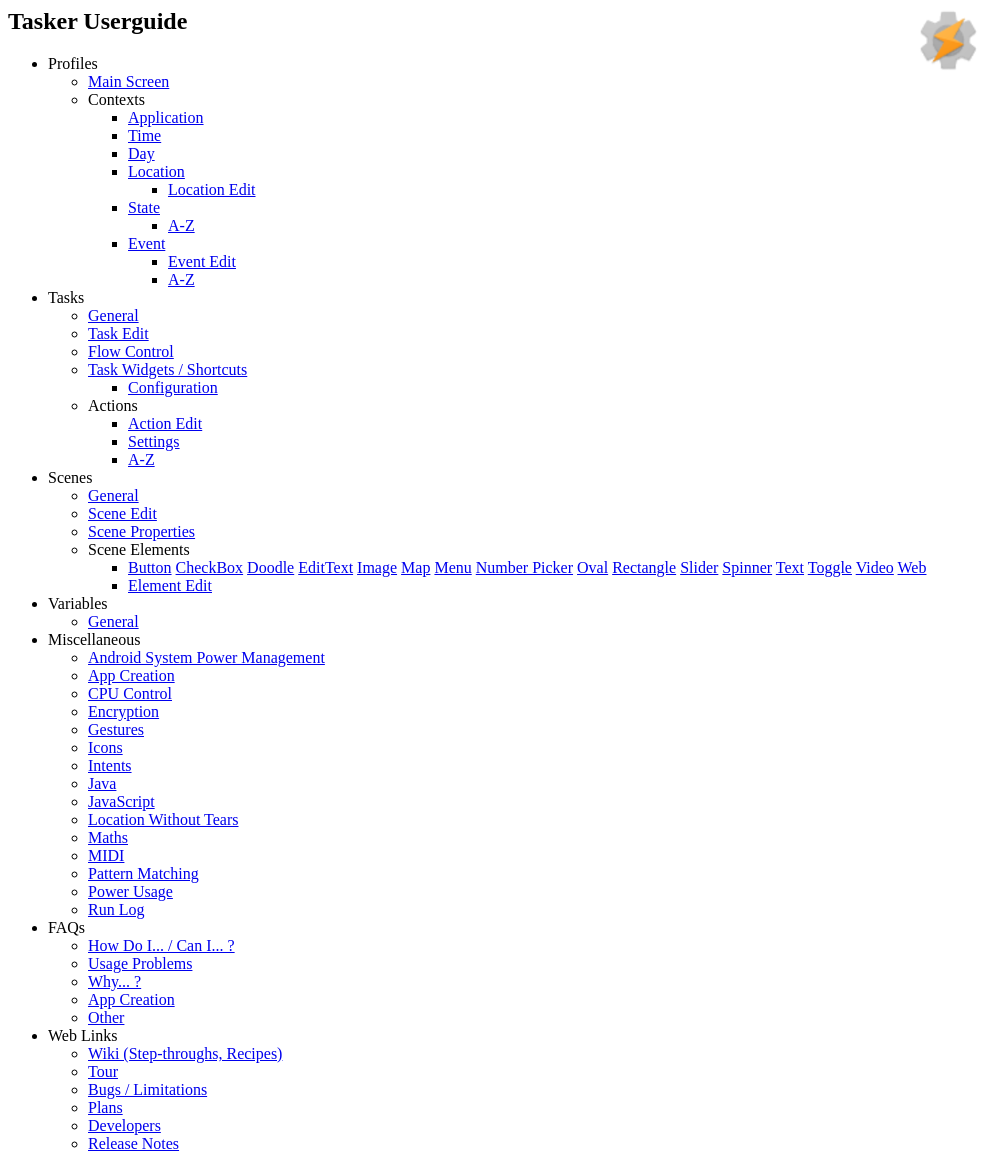  What do you see at coordinates (118, 333) in the screenshot?
I see `Task Edit` at bounding box center [118, 333].